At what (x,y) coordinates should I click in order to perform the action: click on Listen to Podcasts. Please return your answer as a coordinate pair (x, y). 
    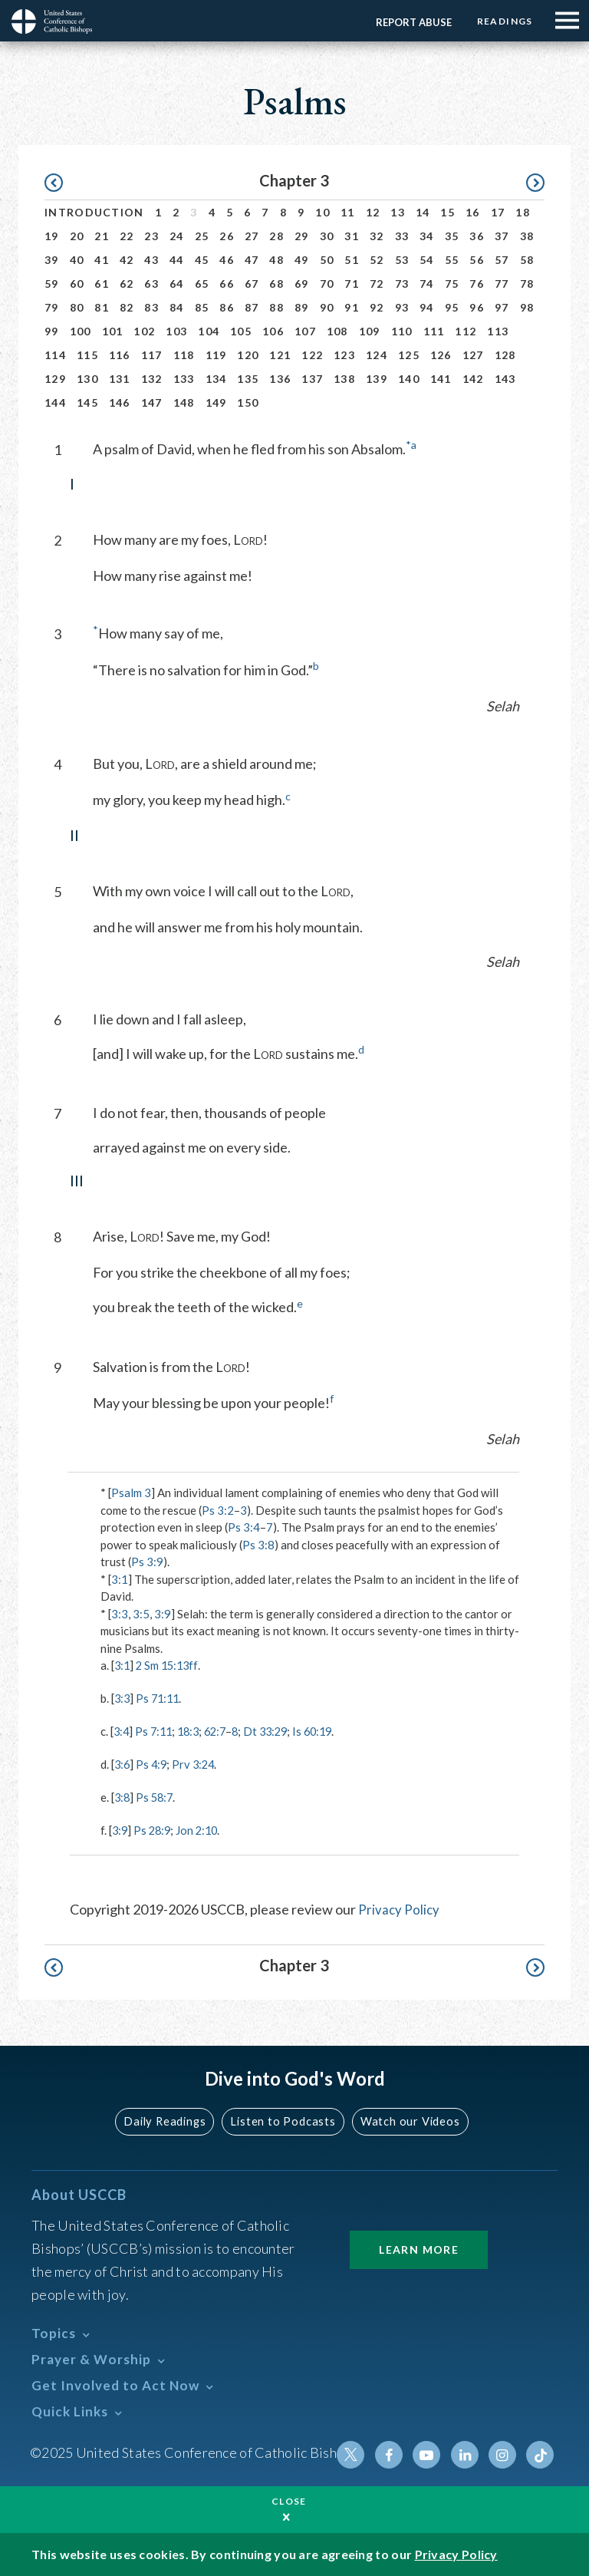
    Looking at the image, I should click on (283, 2119).